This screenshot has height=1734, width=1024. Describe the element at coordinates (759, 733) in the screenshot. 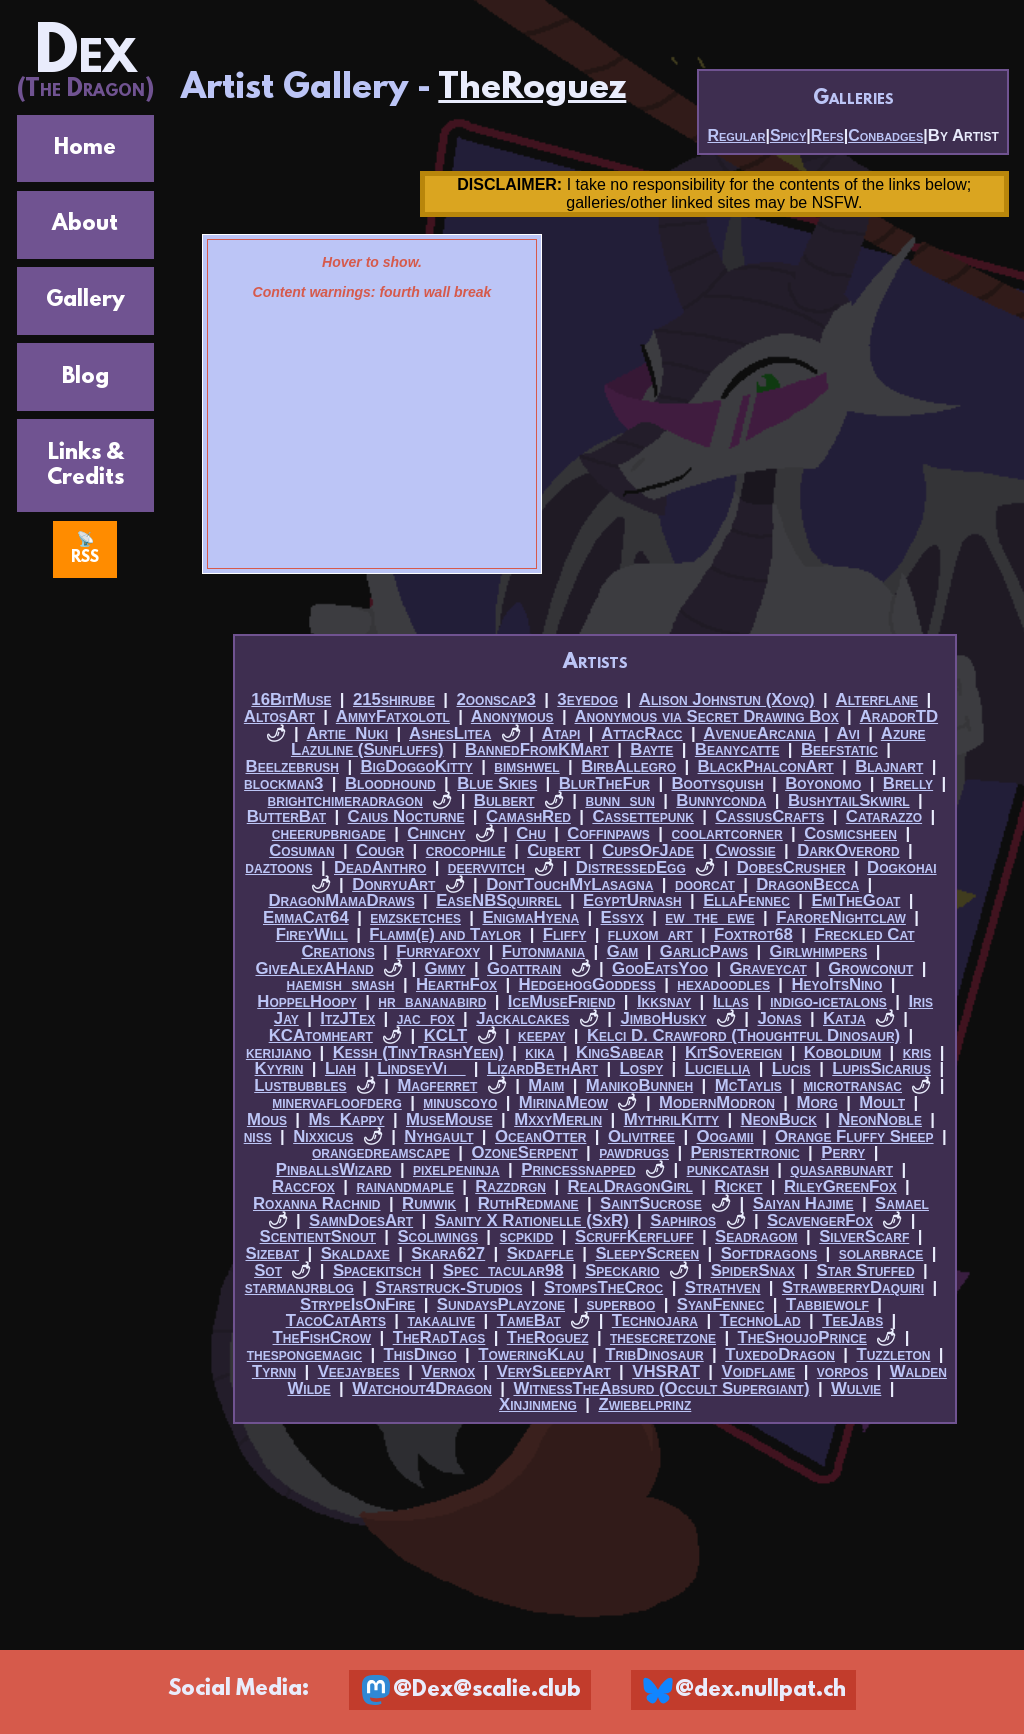

I see `AvenueArcania` at that location.